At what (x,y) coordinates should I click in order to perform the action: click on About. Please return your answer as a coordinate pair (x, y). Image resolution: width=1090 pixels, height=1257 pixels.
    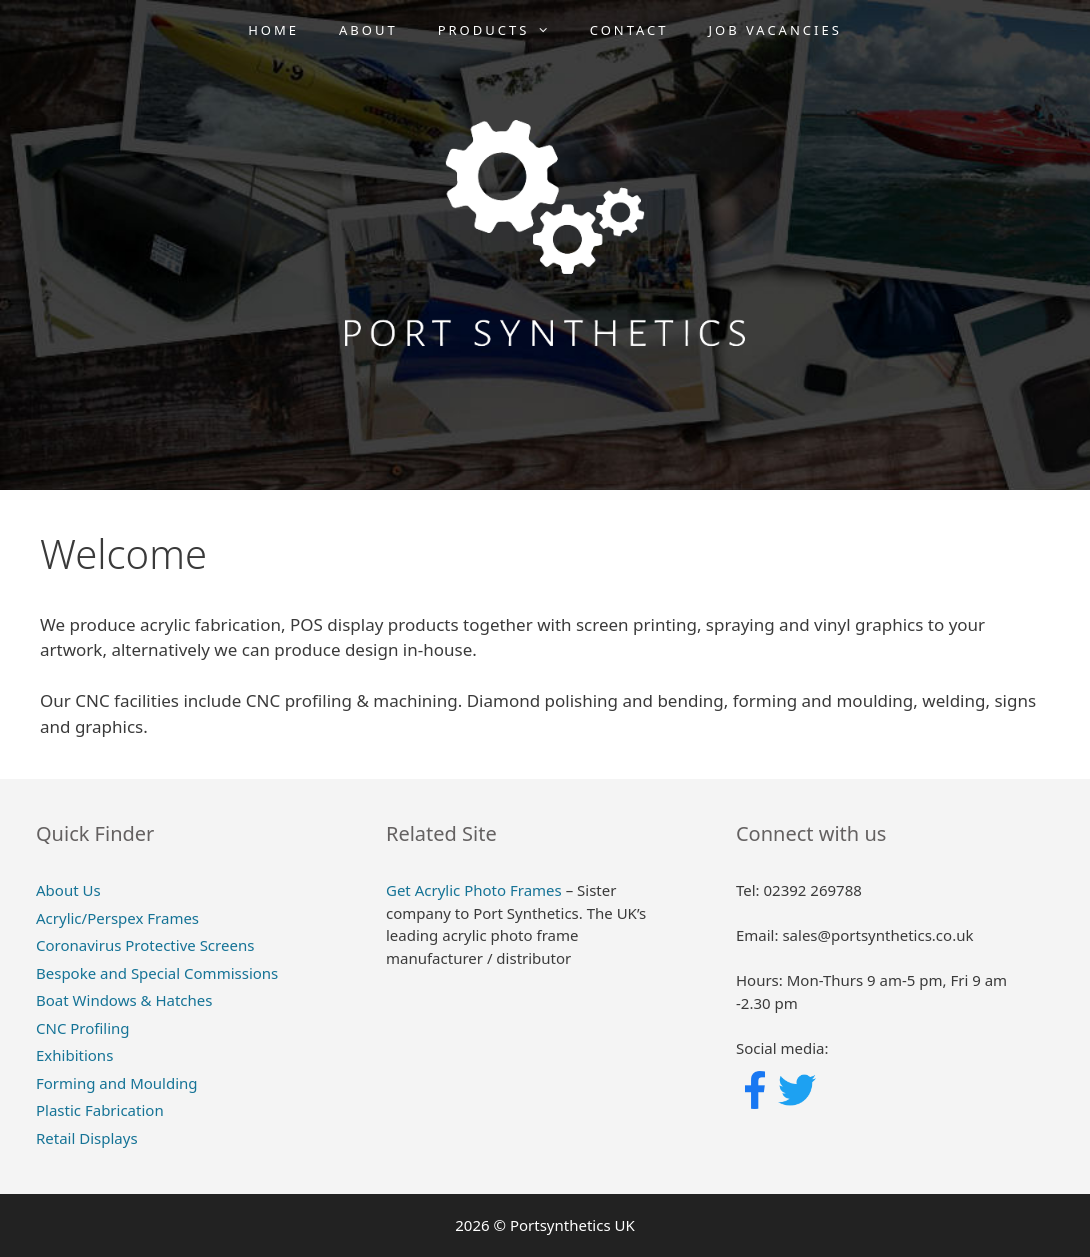
    Looking at the image, I should click on (368, 30).